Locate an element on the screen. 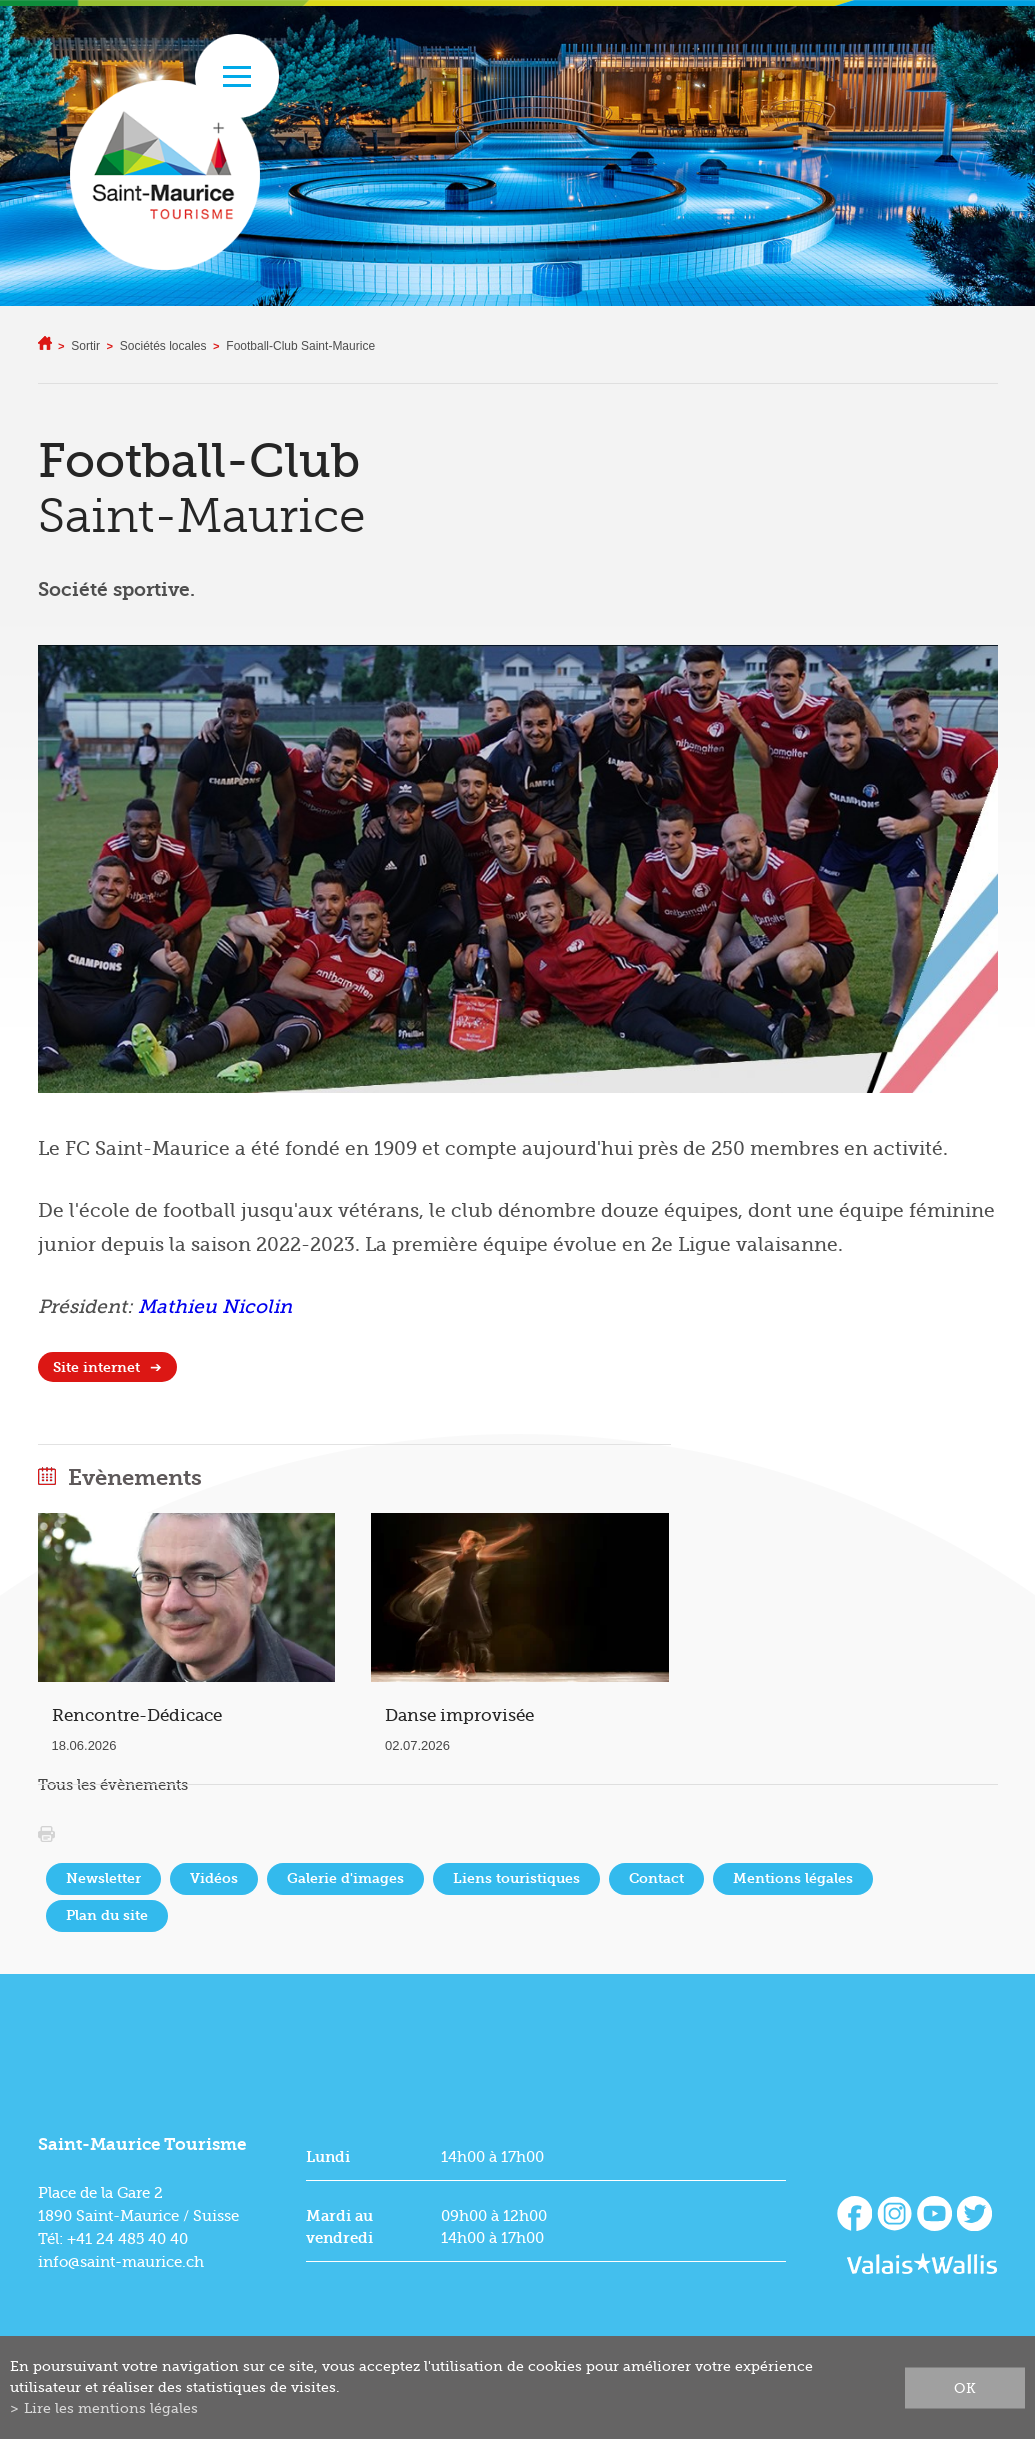 The height and width of the screenshot is (2439, 1035). Sociétés locales is located at coordinates (163, 346).